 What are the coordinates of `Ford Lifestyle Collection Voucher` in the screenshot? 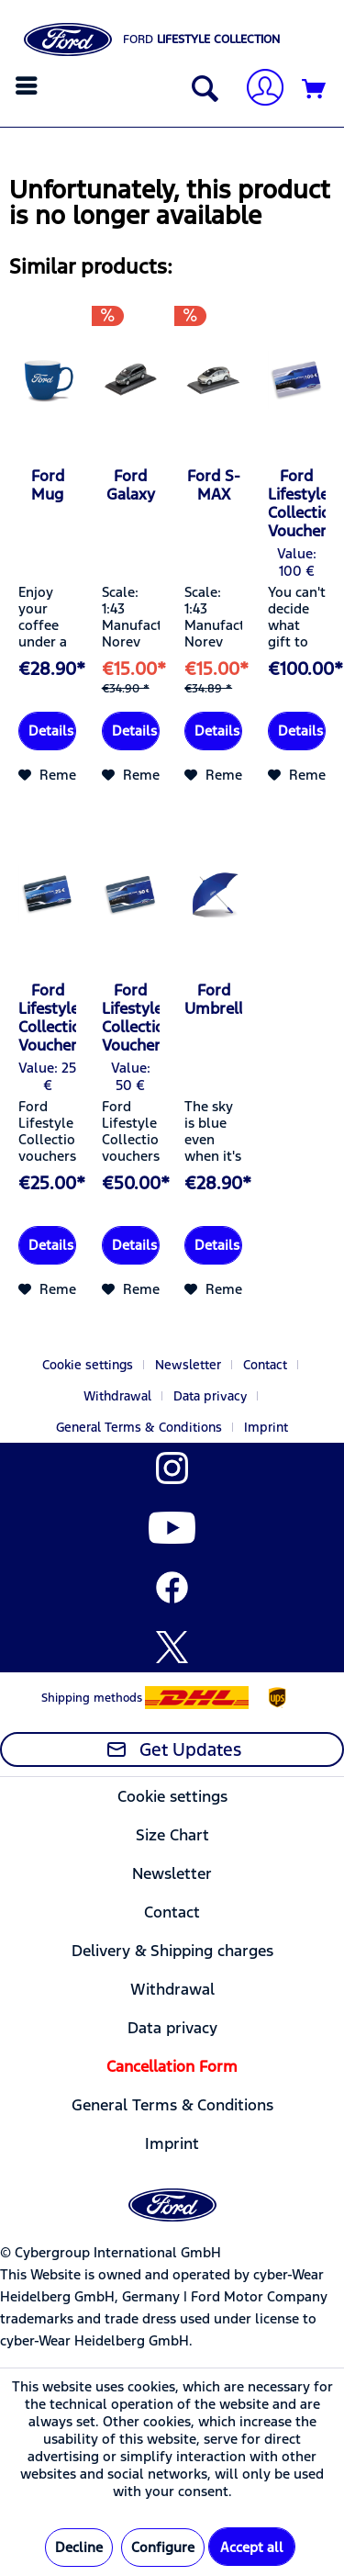 It's located at (297, 503).